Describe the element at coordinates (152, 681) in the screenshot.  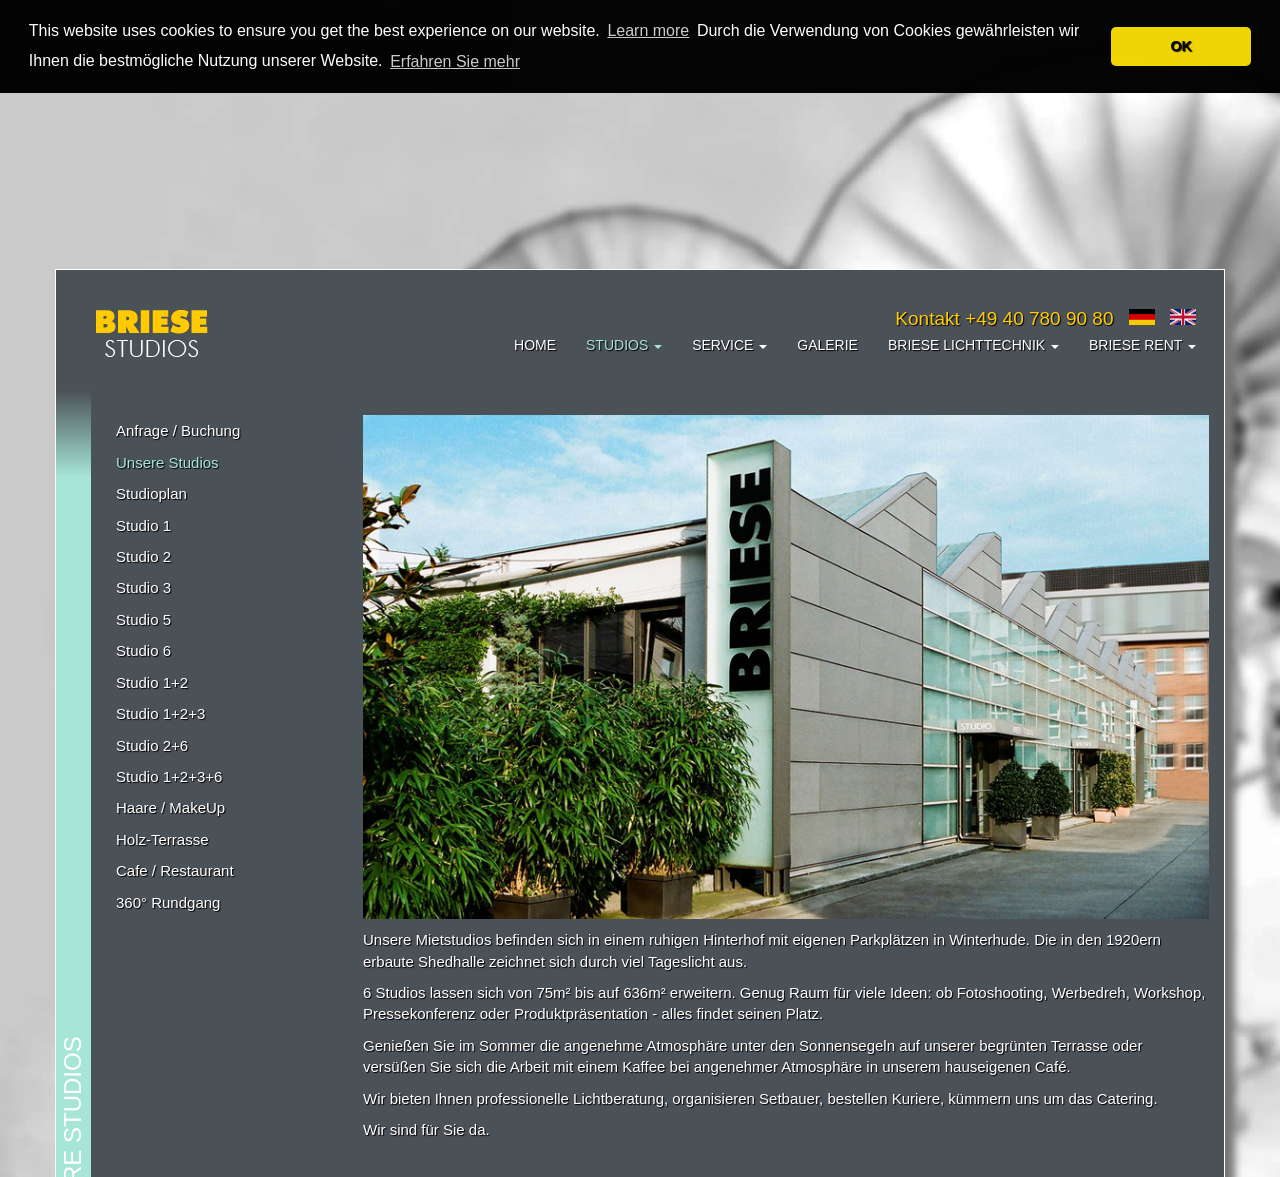
I see `Studio 1+2` at that location.